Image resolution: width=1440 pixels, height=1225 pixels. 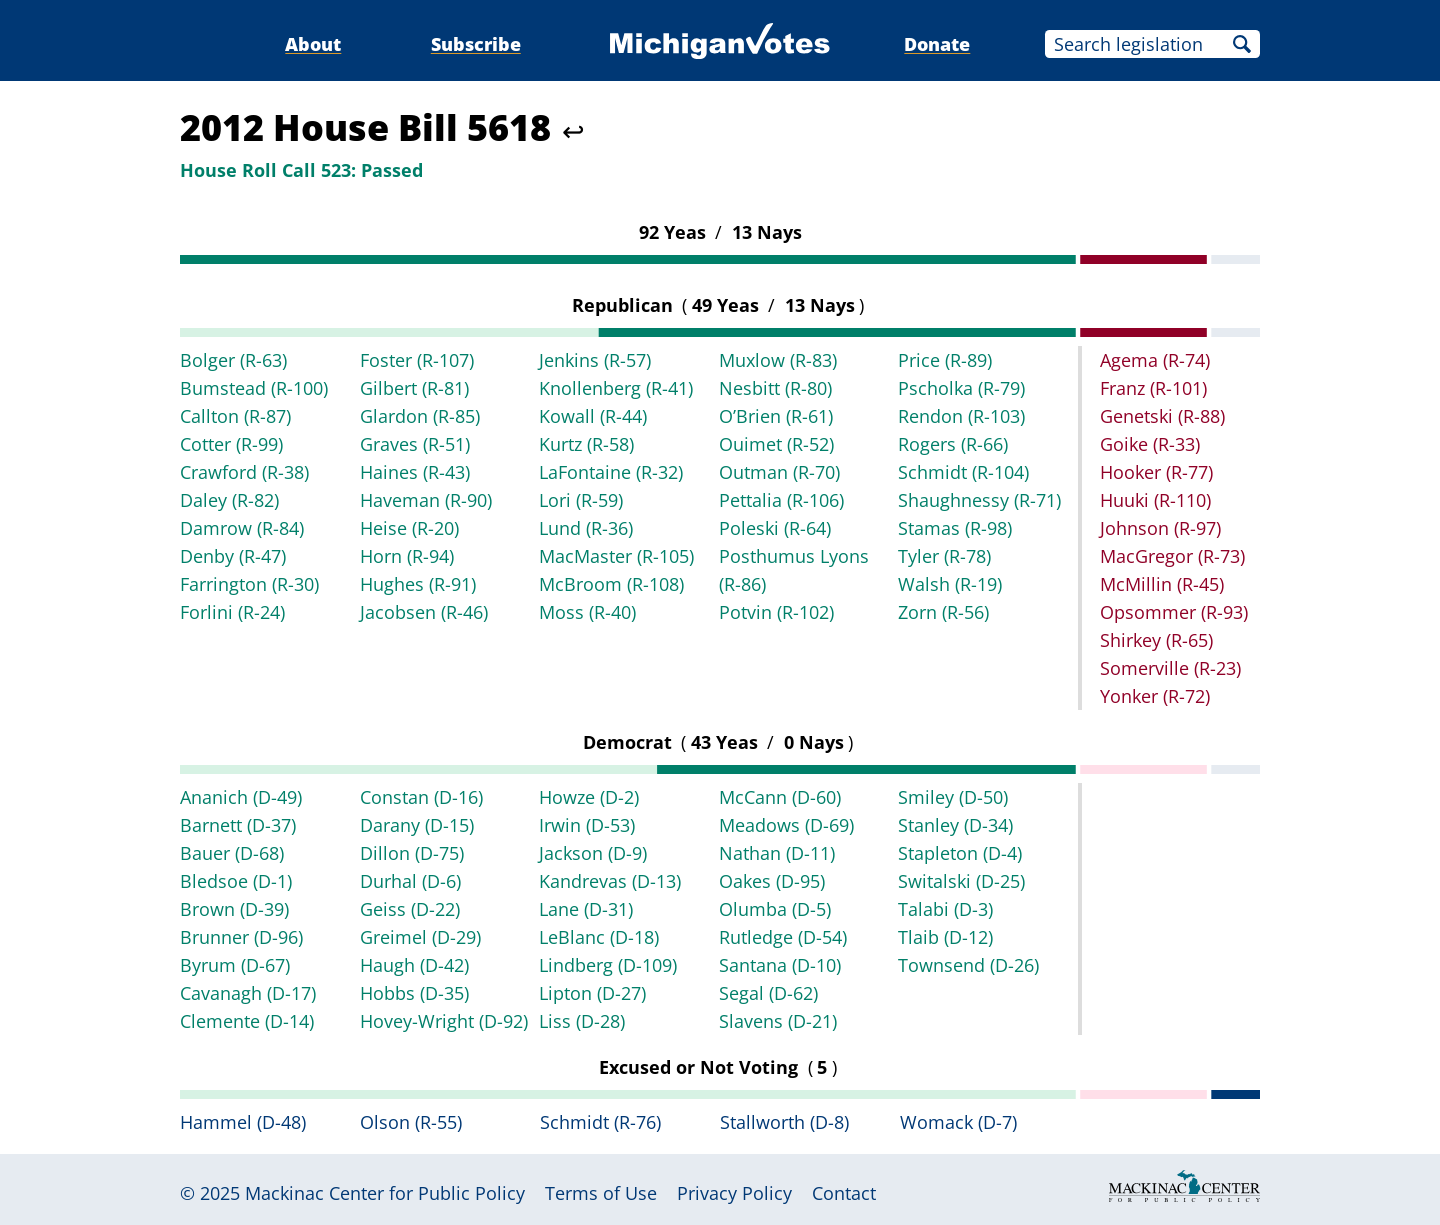 I want to click on MacGregor, so click(x=1172, y=556).